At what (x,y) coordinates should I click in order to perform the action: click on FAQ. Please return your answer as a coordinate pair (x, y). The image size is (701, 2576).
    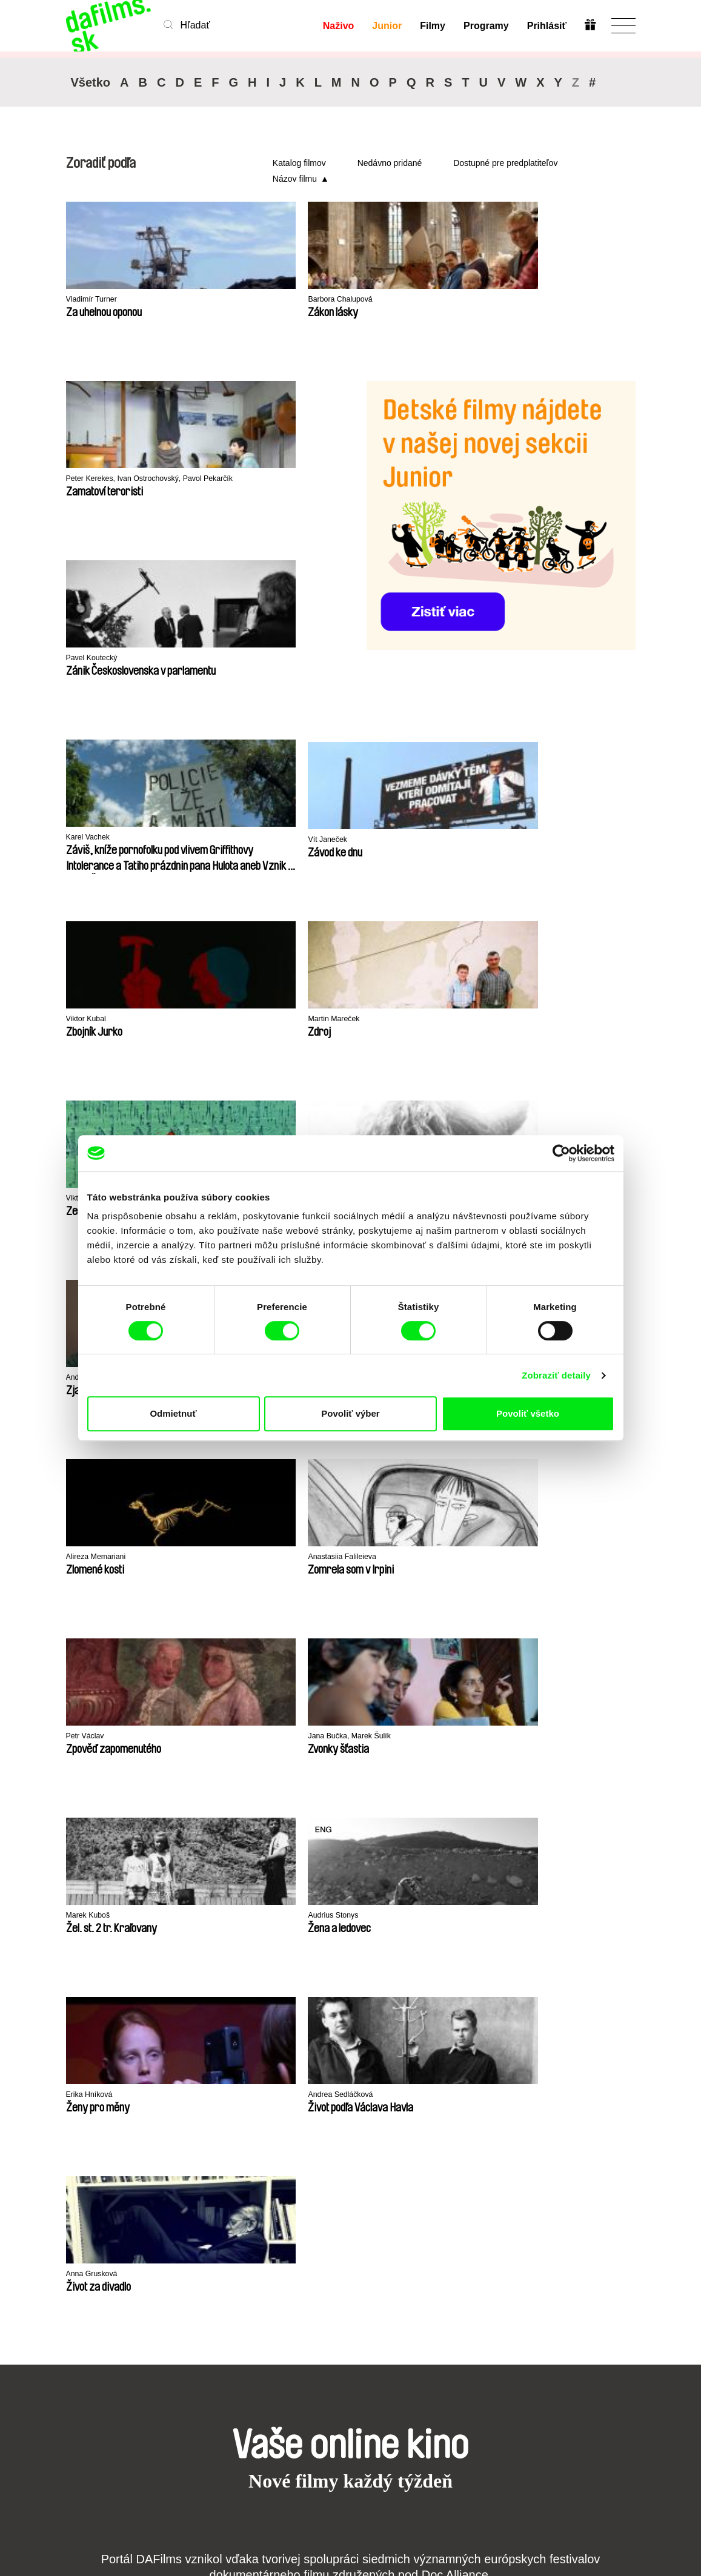
    Looking at the image, I should click on (271, 2244).